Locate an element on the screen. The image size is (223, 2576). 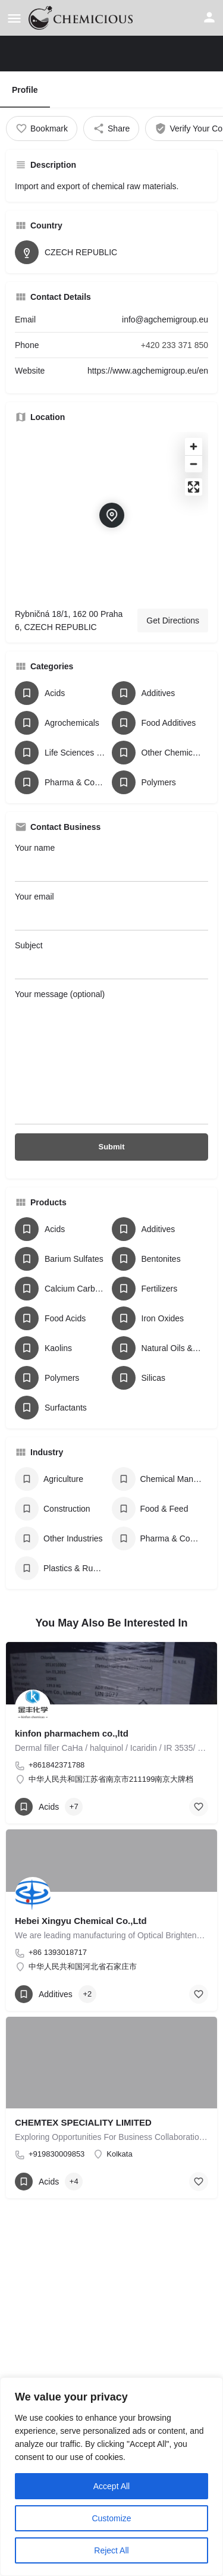
[Mobile menu icon] is located at coordinates (14, 18).